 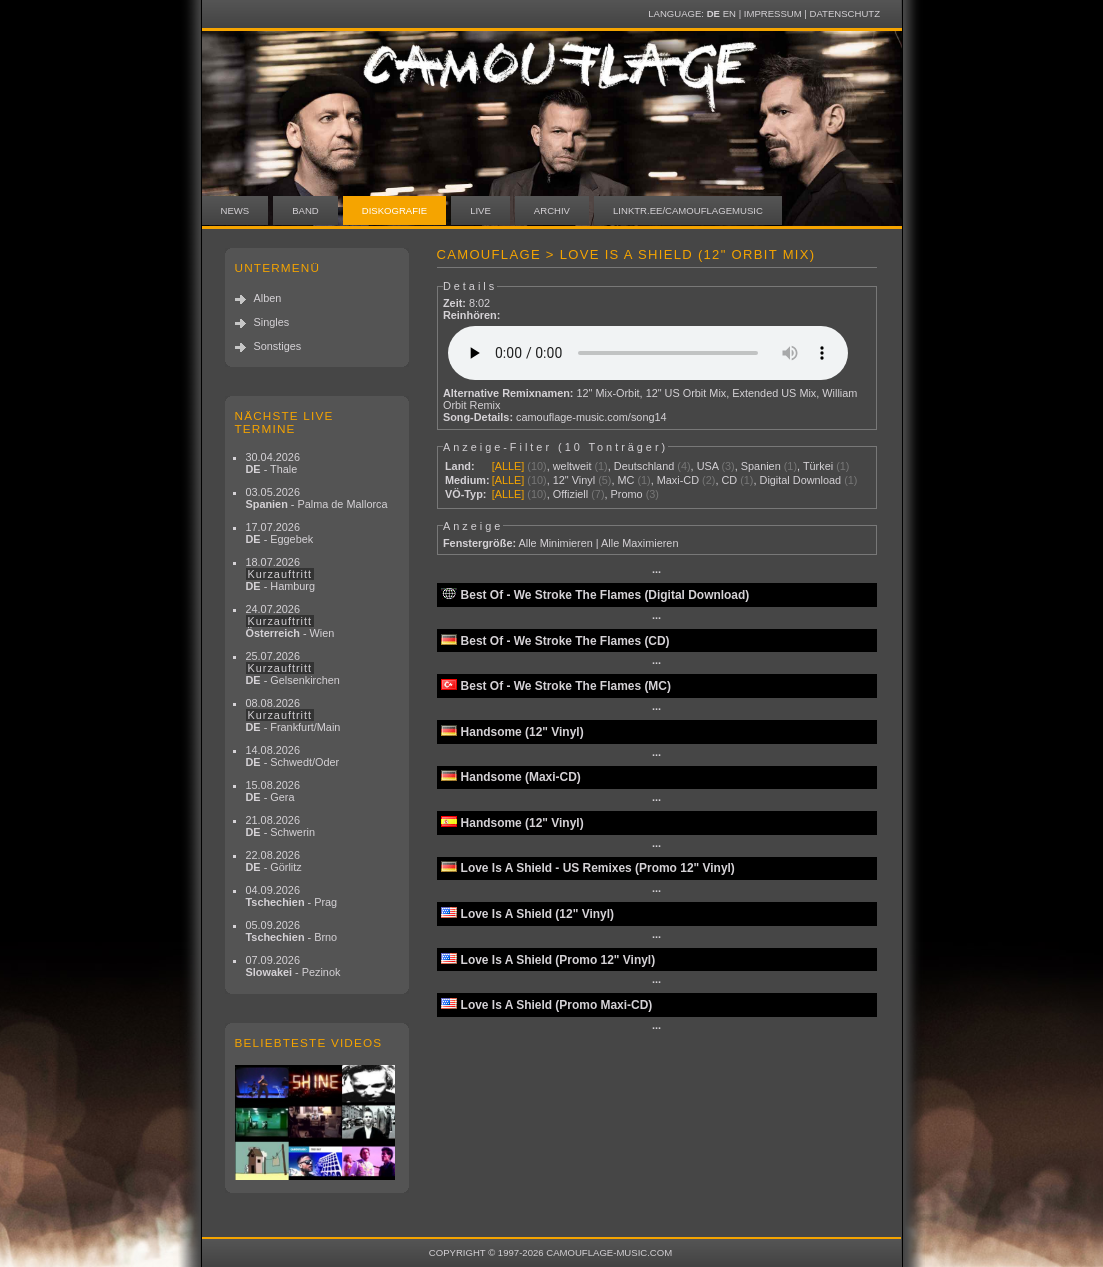 What do you see at coordinates (272, 322) in the screenshot?
I see `Singles` at bounding box center [272, 322].